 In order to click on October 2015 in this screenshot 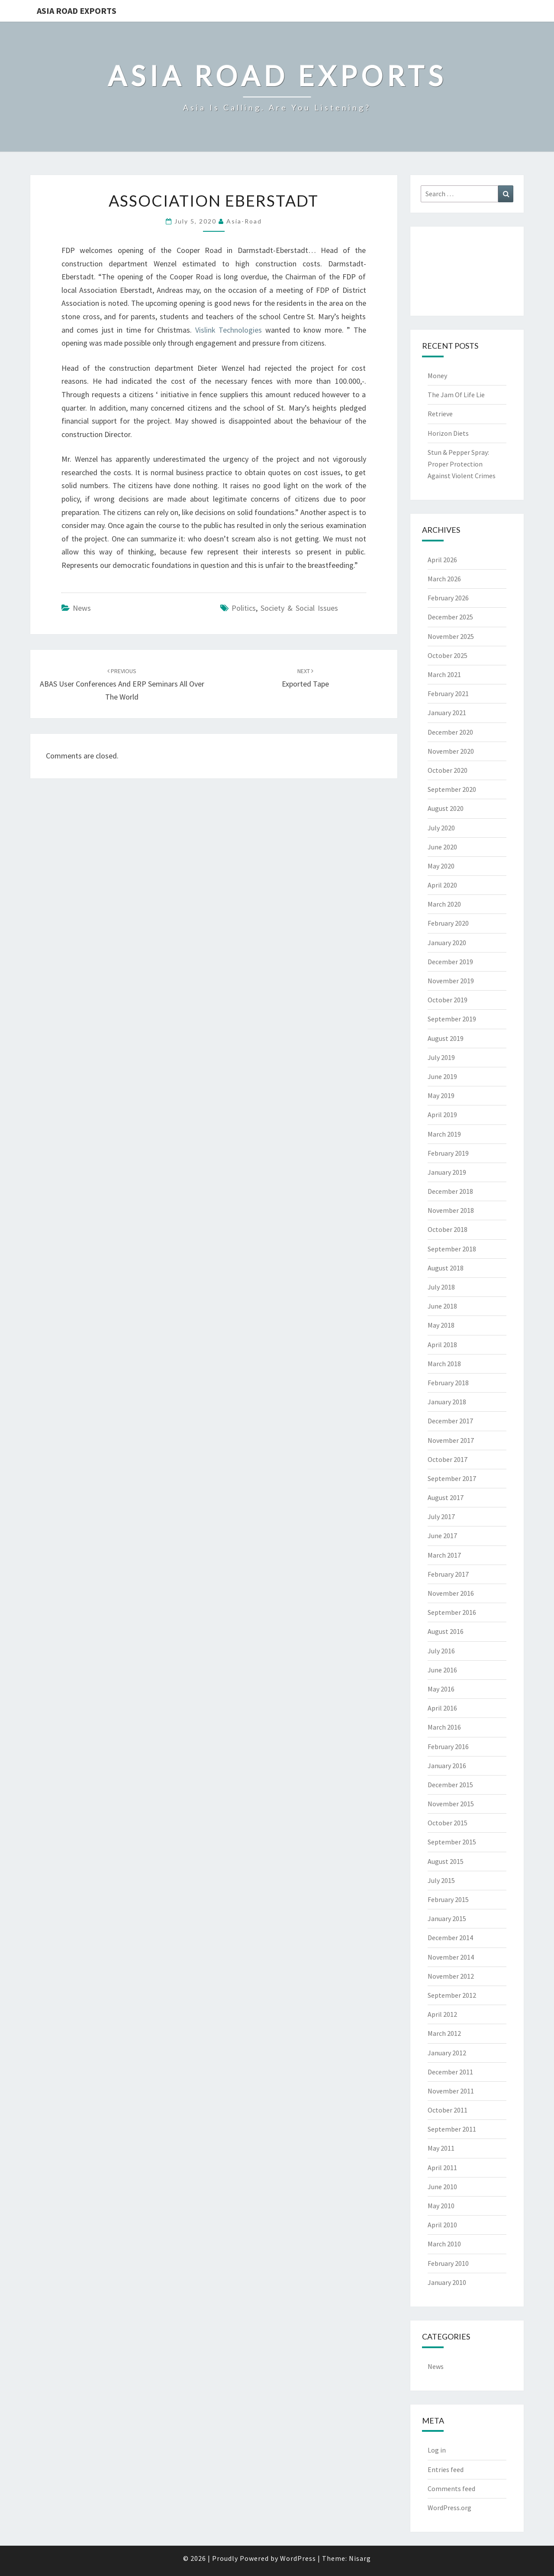, I will do `click(447, 1822)`.